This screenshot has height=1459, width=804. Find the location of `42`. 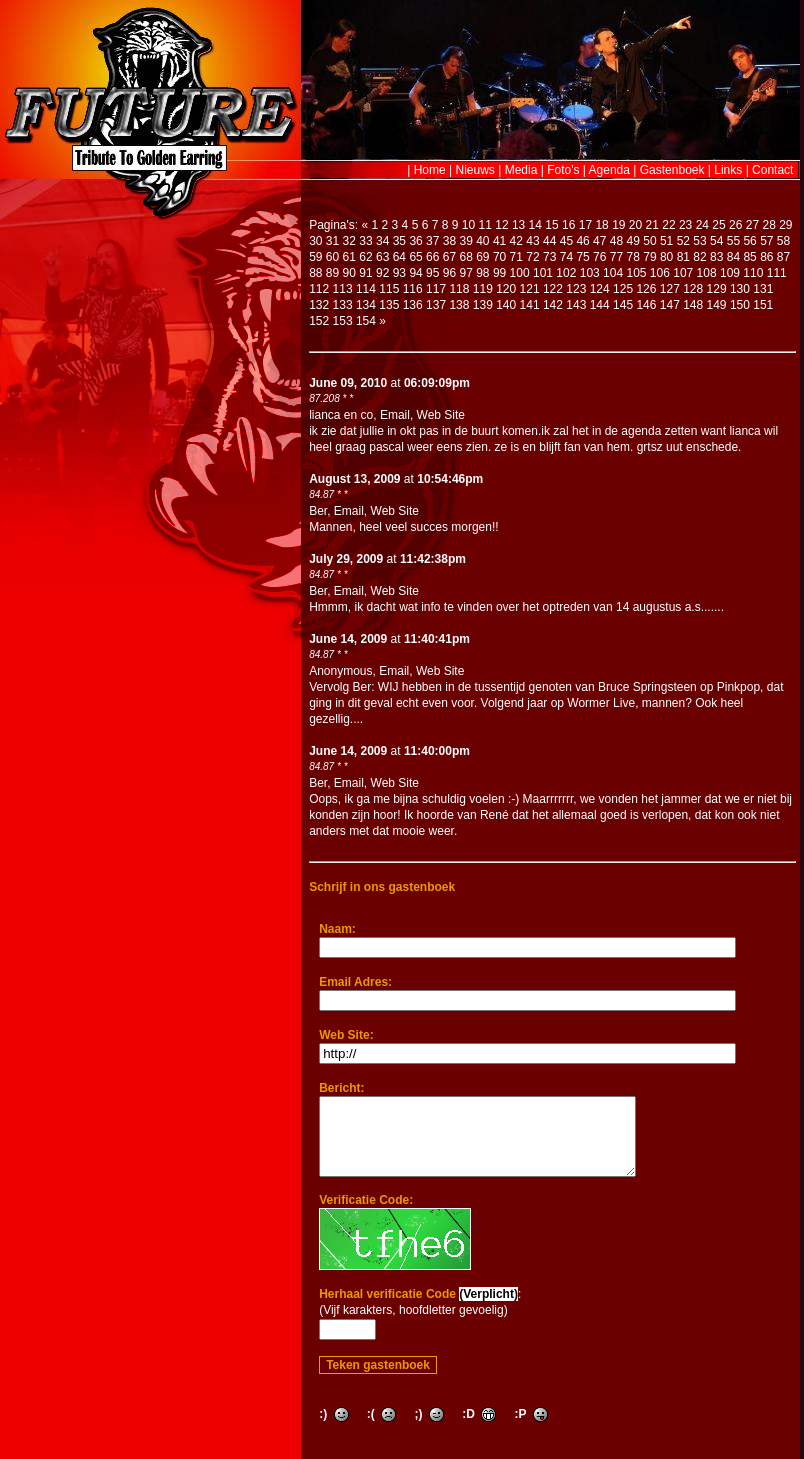

42 is located at coordinates (516, 241).